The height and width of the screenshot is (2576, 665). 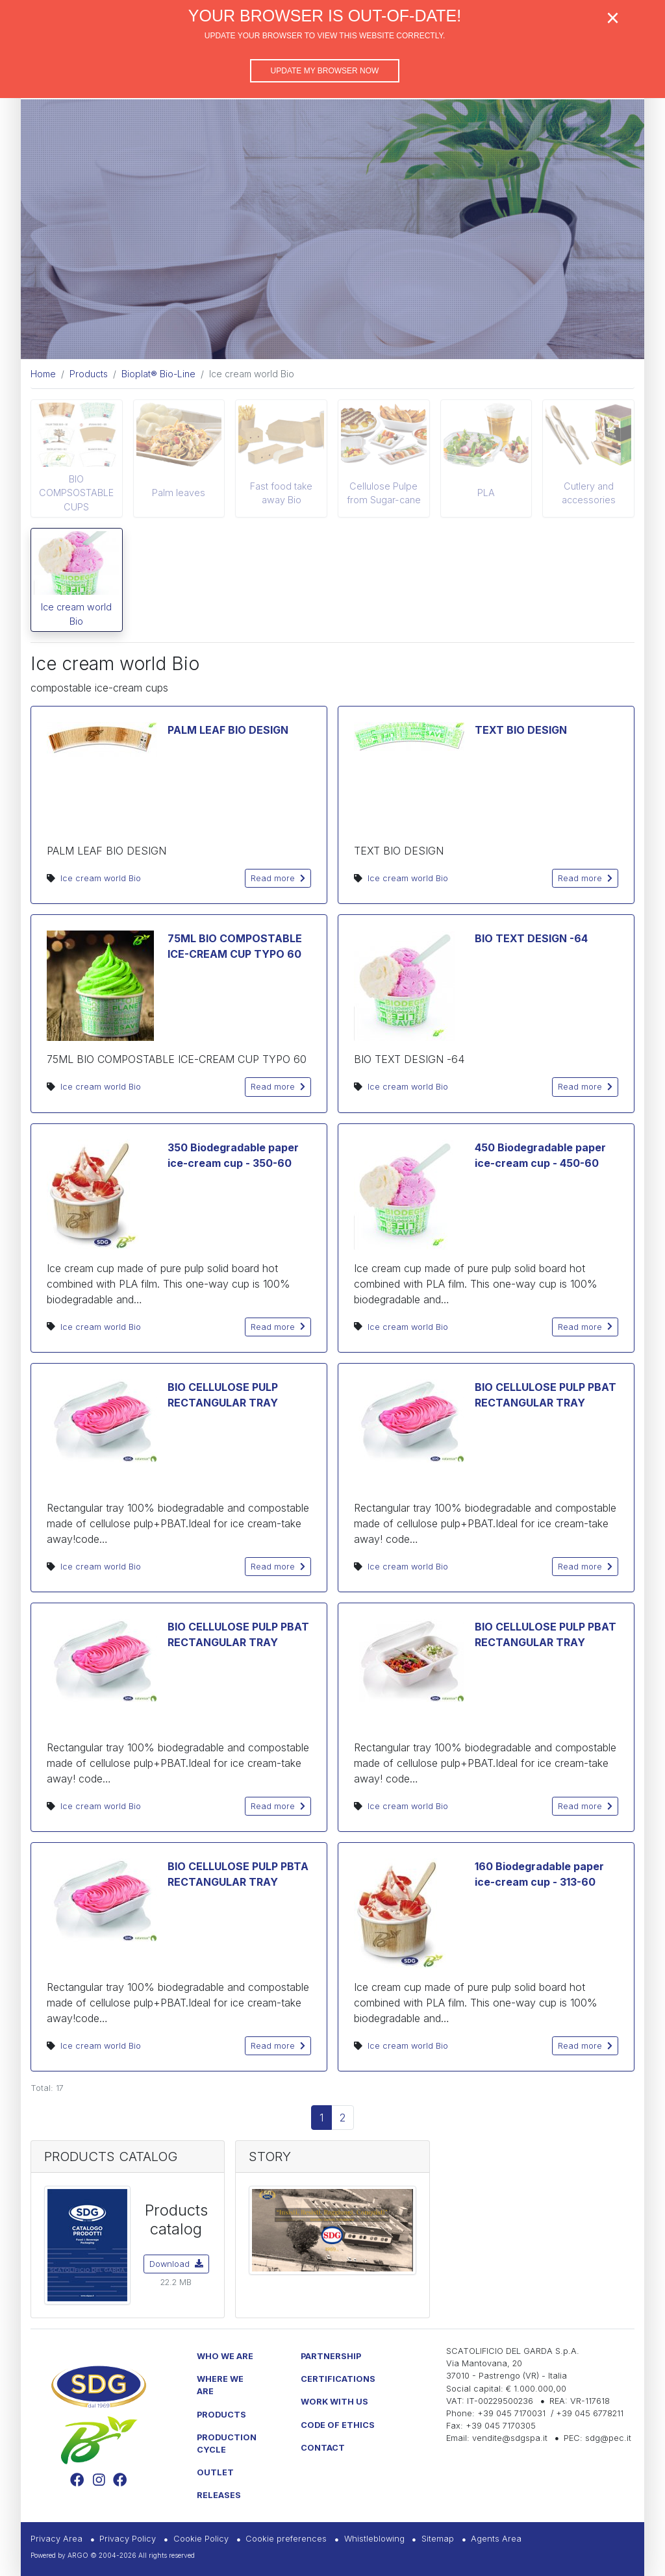 What do you see at coordinates (338, 2379) in the screenshot?
I see `Certifications` at bounding box center [338, 2379].